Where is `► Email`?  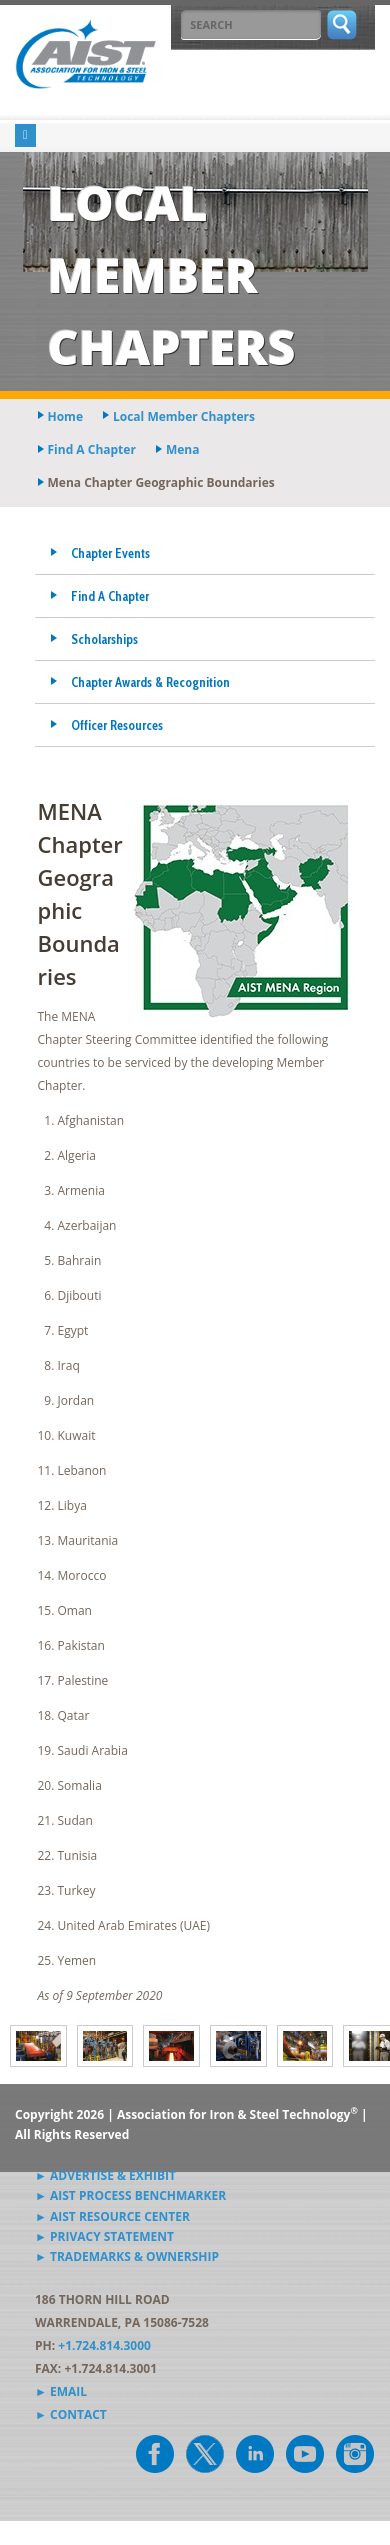 ► Email is located at coordinates (61, 2391).